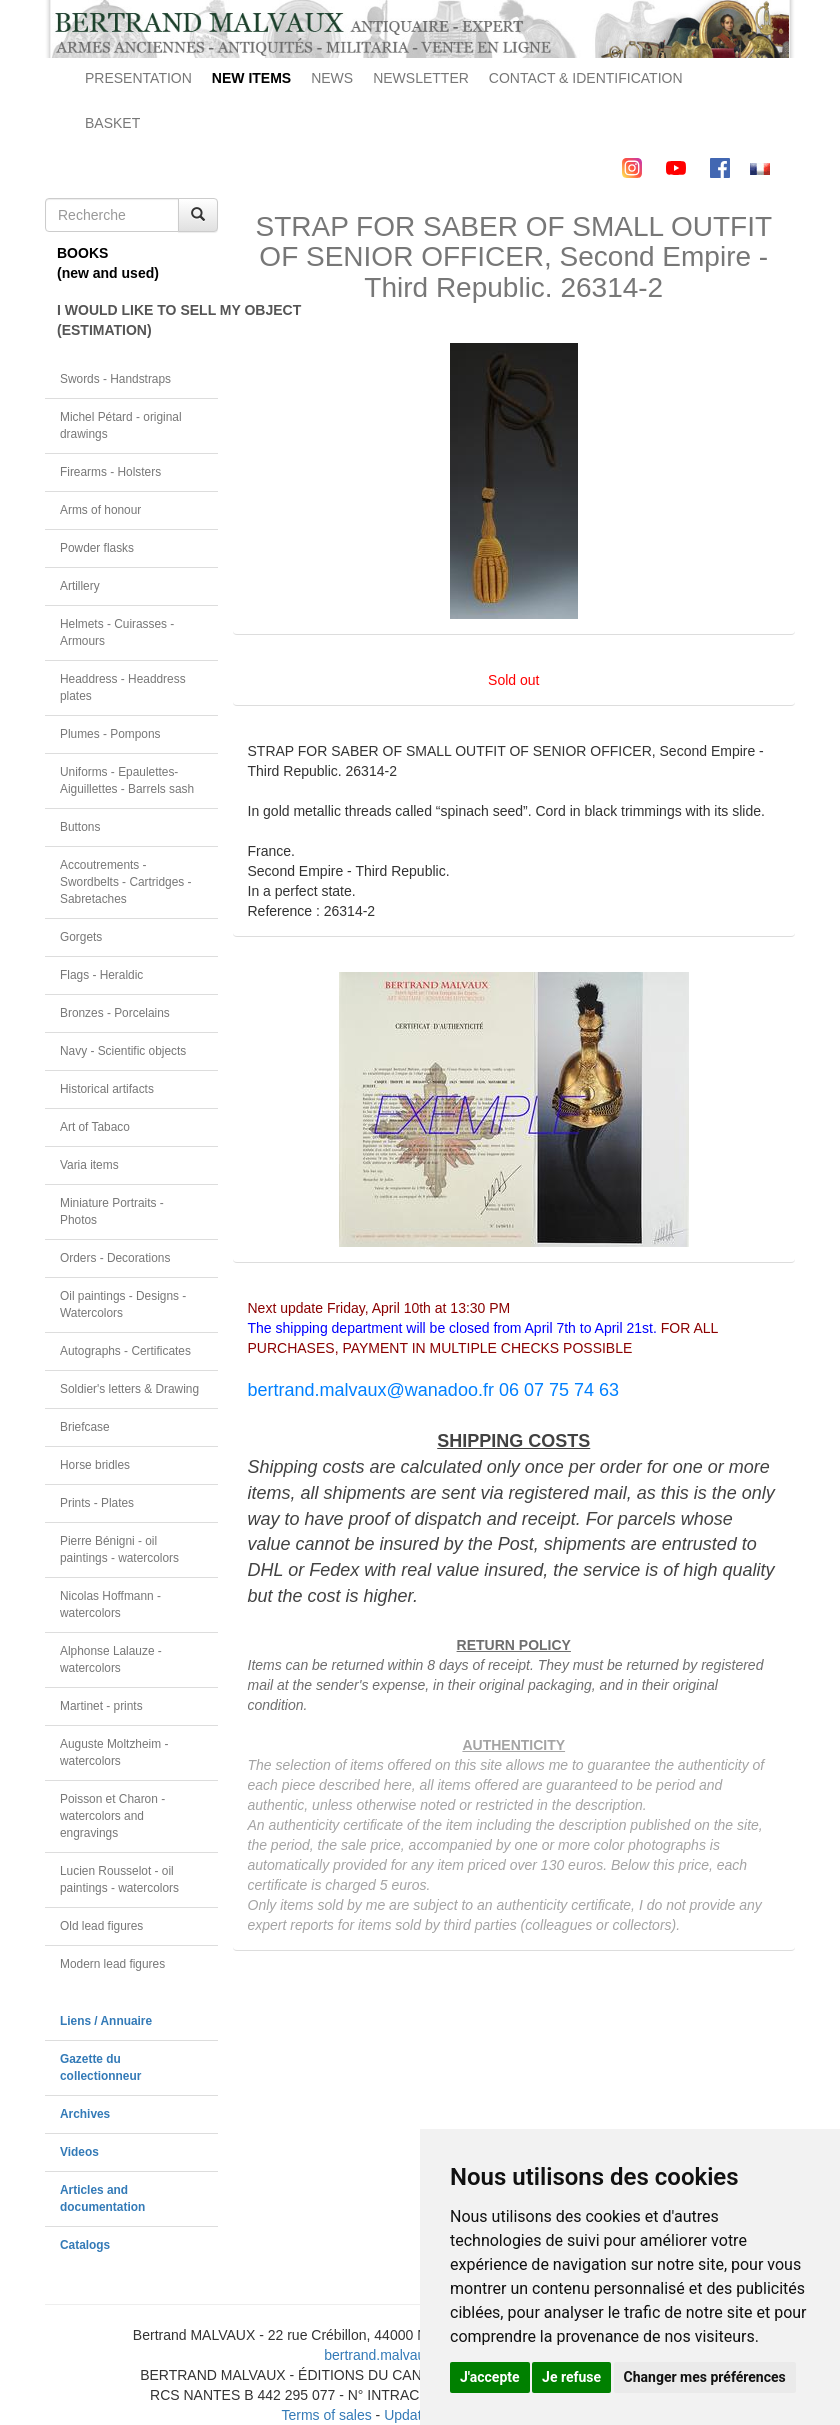  I want to click on CONTACT & IDENTIFICATION, so click(586, 78).